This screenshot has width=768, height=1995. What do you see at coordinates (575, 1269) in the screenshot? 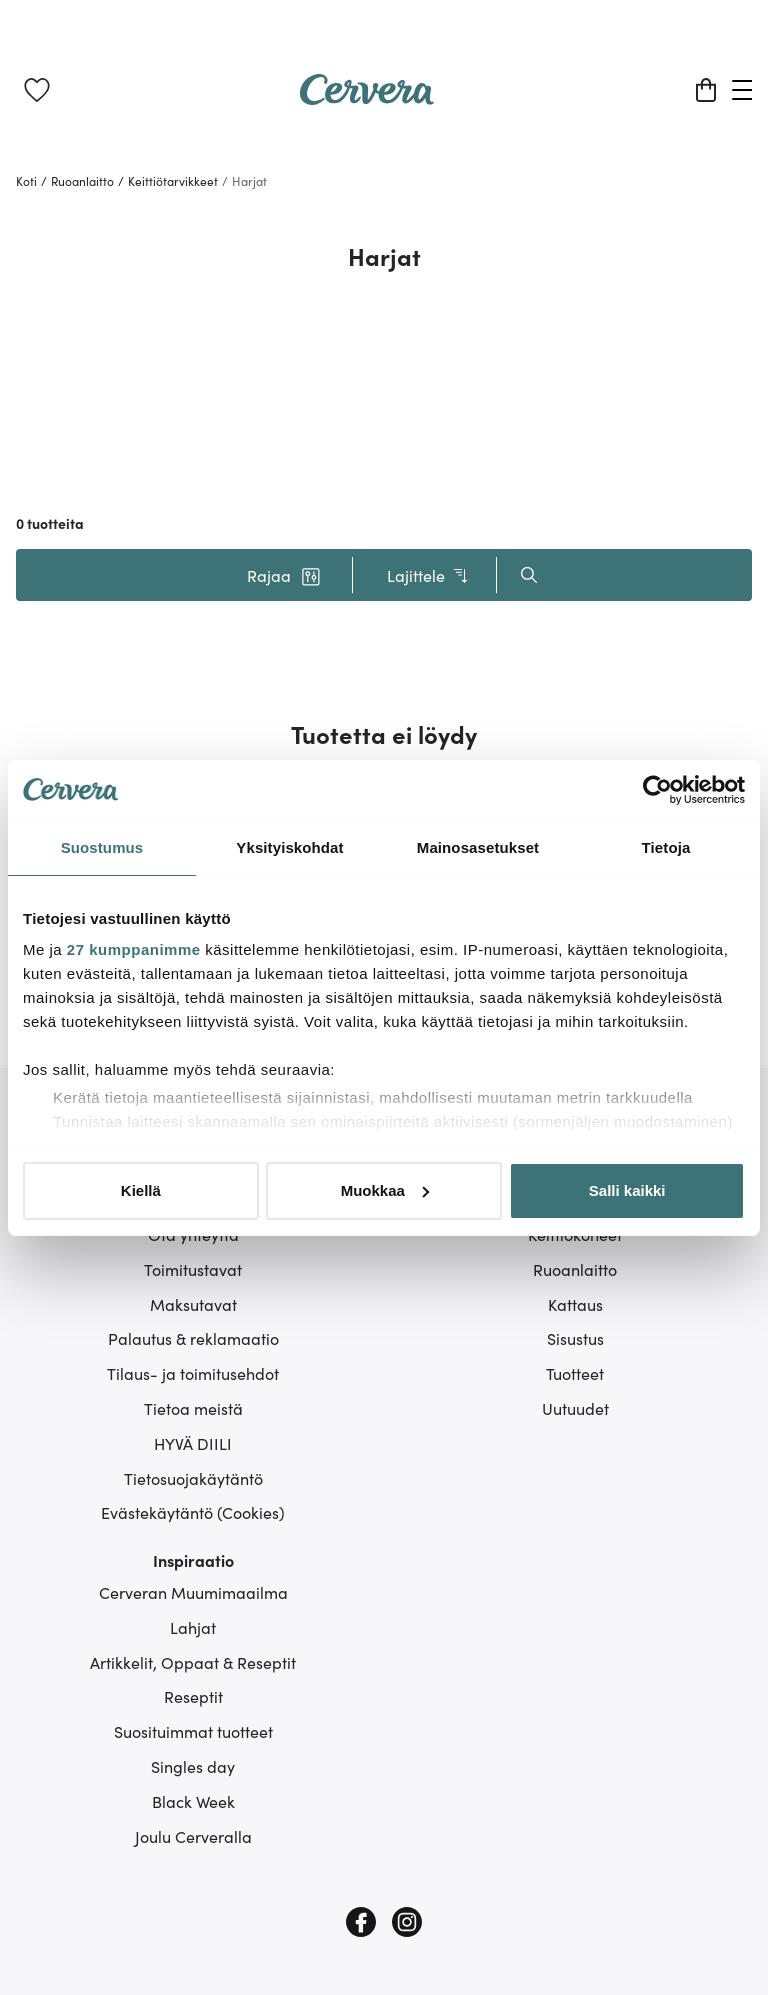
I see `Ruoanlaitto` at bounding box center [575, 1269].